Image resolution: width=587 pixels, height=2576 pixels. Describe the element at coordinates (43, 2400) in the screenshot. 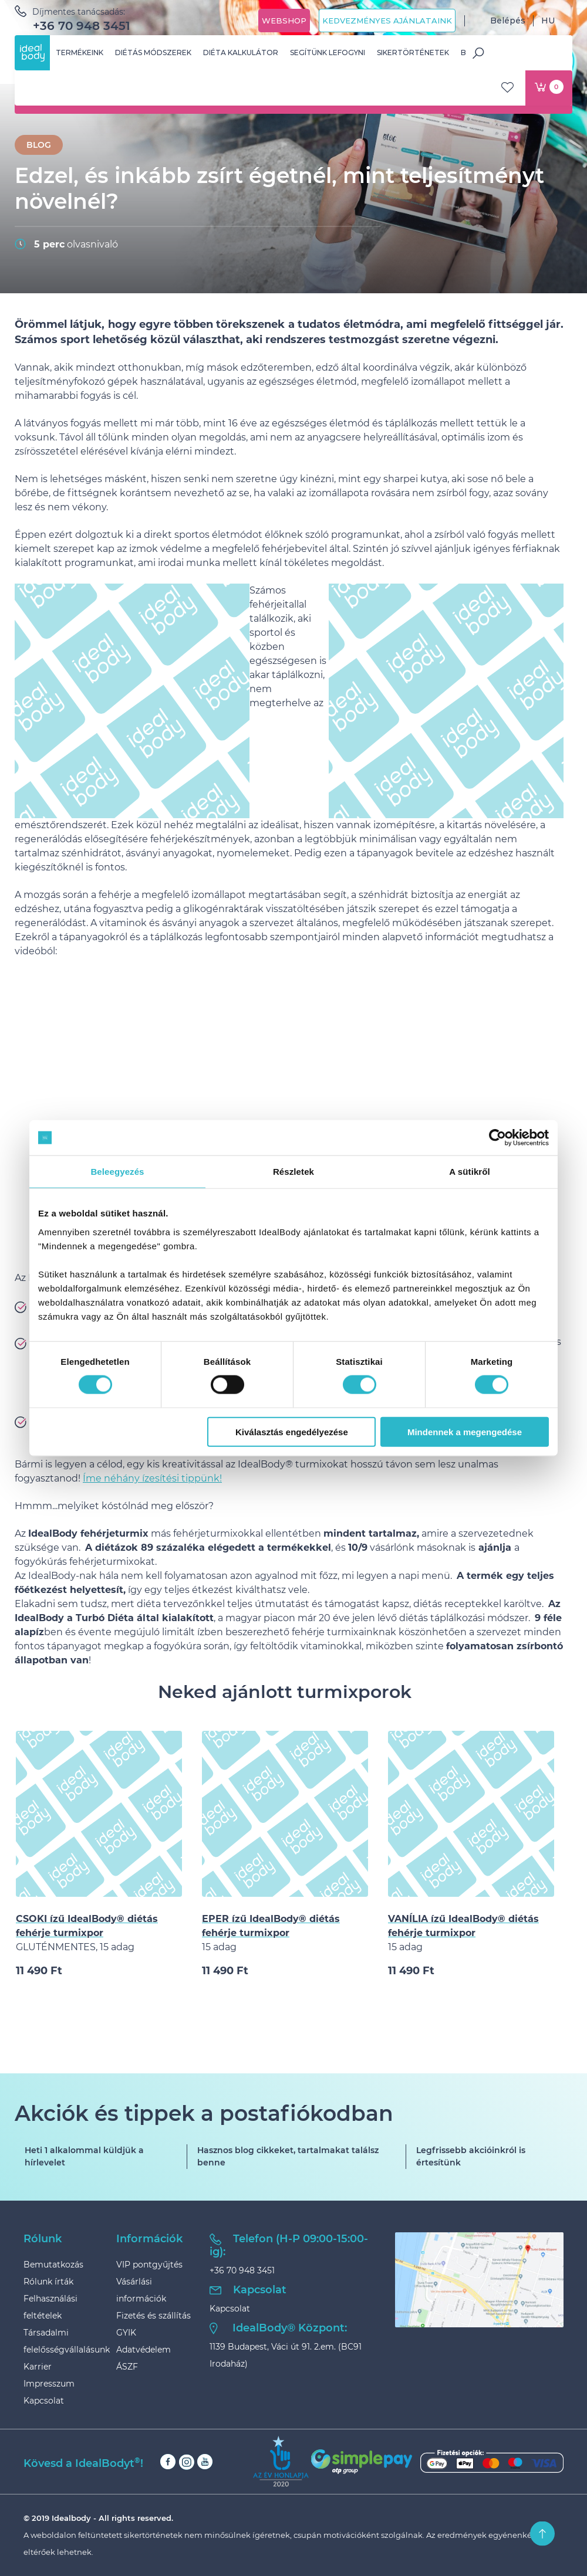

I see `Kapcsolat` at that location.